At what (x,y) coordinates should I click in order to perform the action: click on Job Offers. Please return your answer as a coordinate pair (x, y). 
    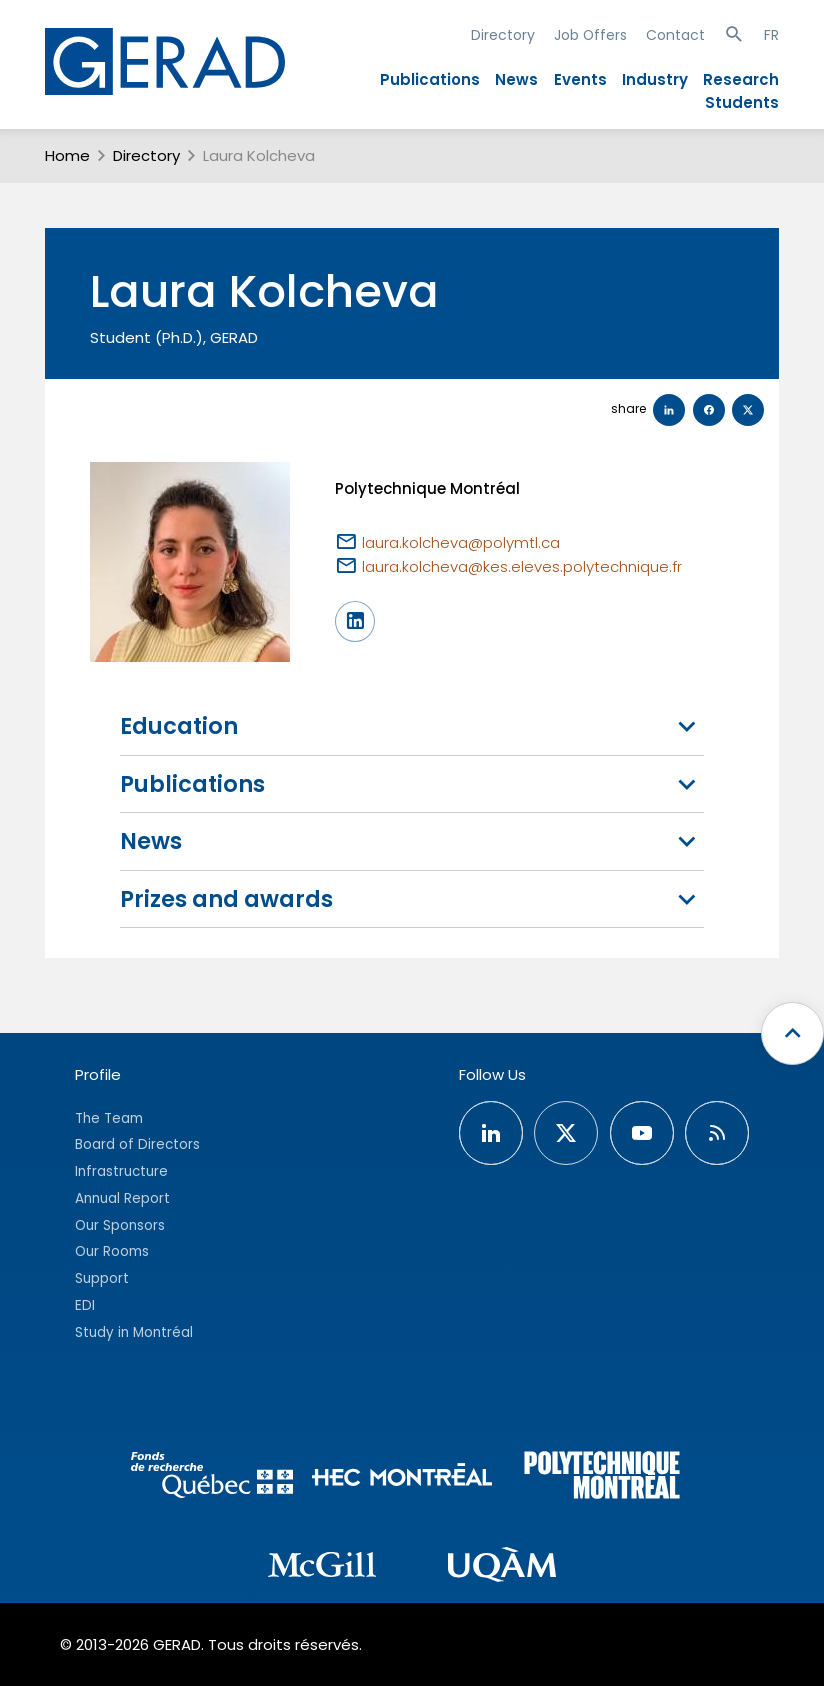
    Looking at the image, I should click on (590, 35).